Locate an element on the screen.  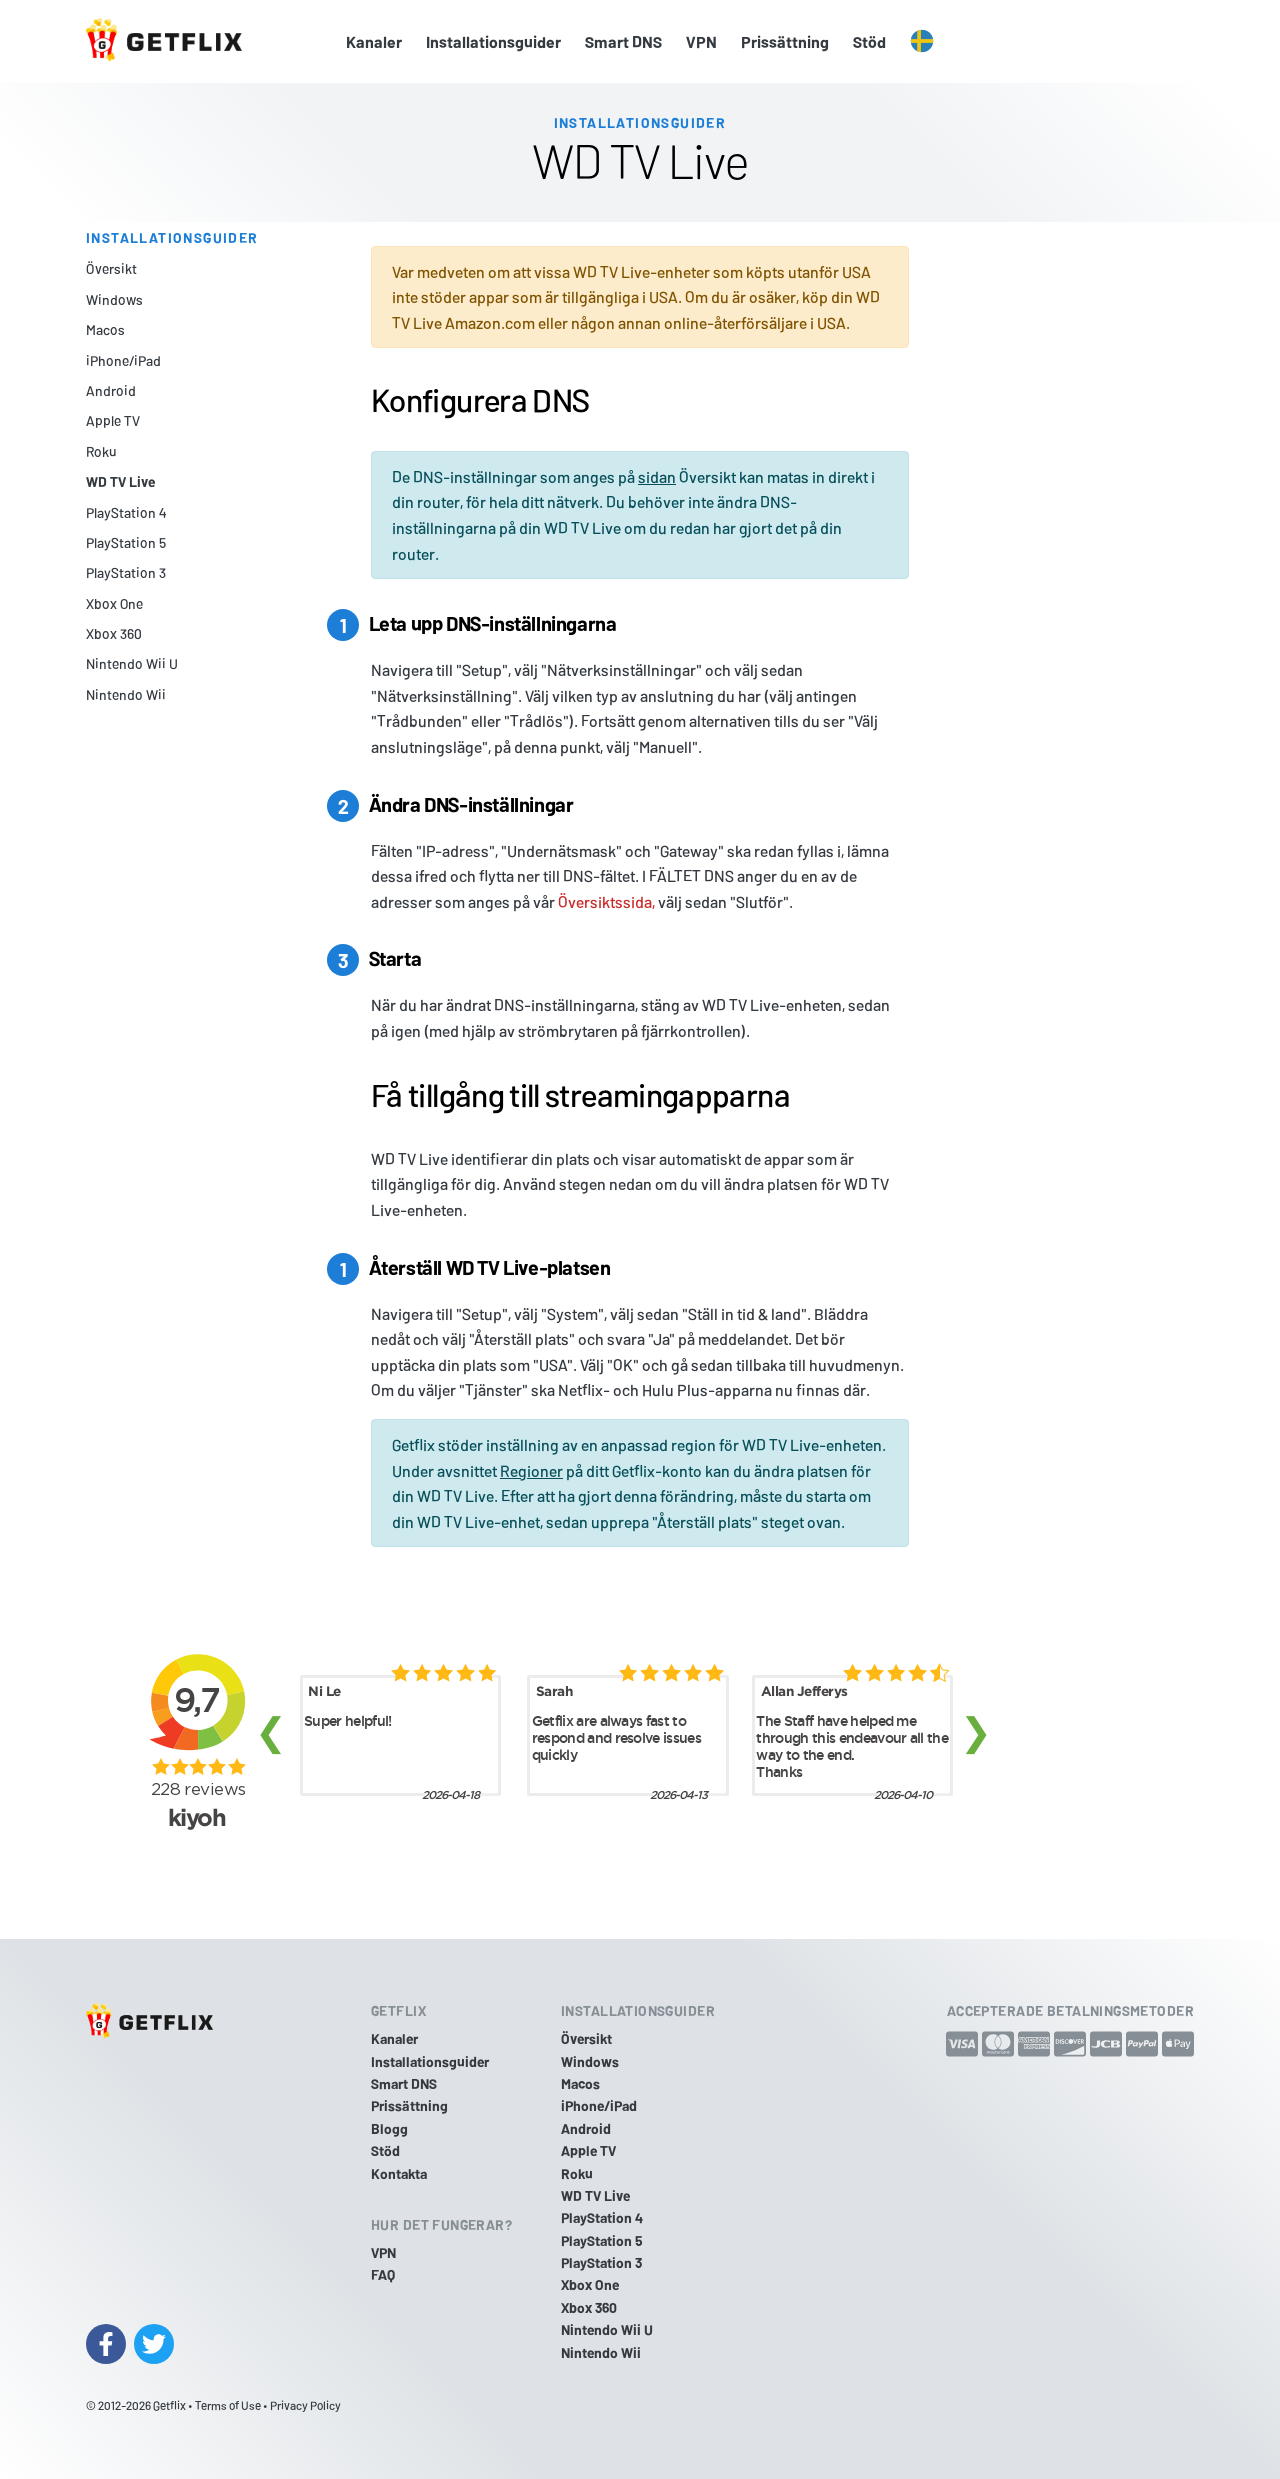
Privacy Policy is located at coordinates (305, 2405).